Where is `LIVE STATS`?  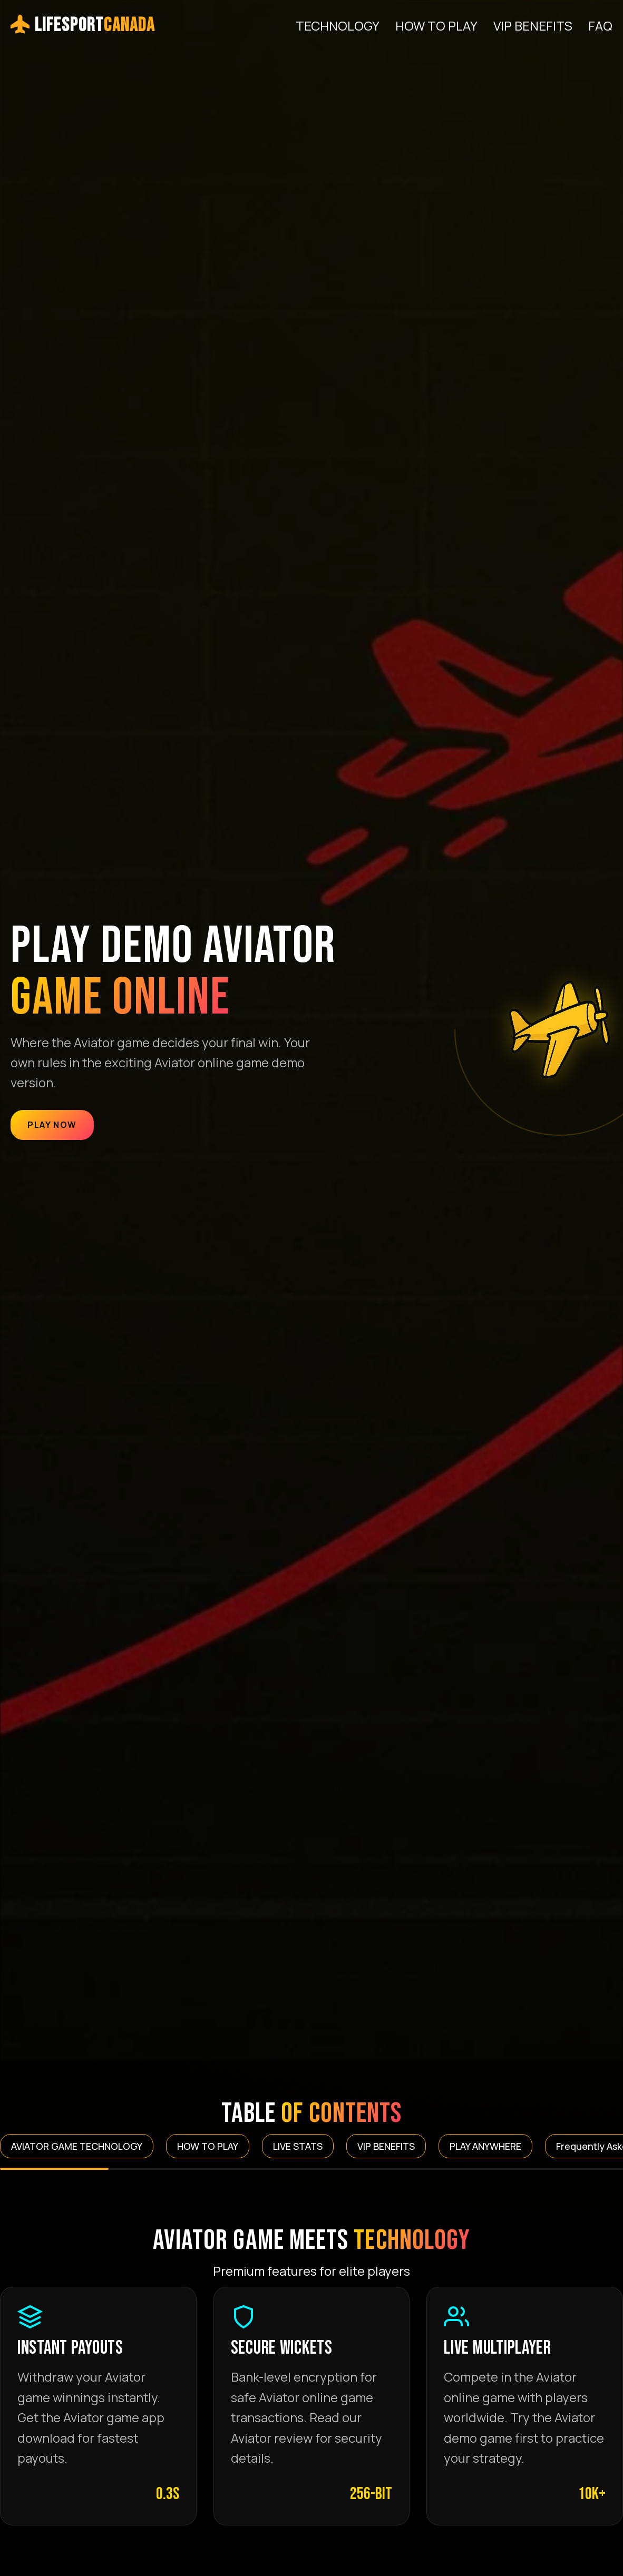 LIVE STATS is located at coordinates (298, 2146).